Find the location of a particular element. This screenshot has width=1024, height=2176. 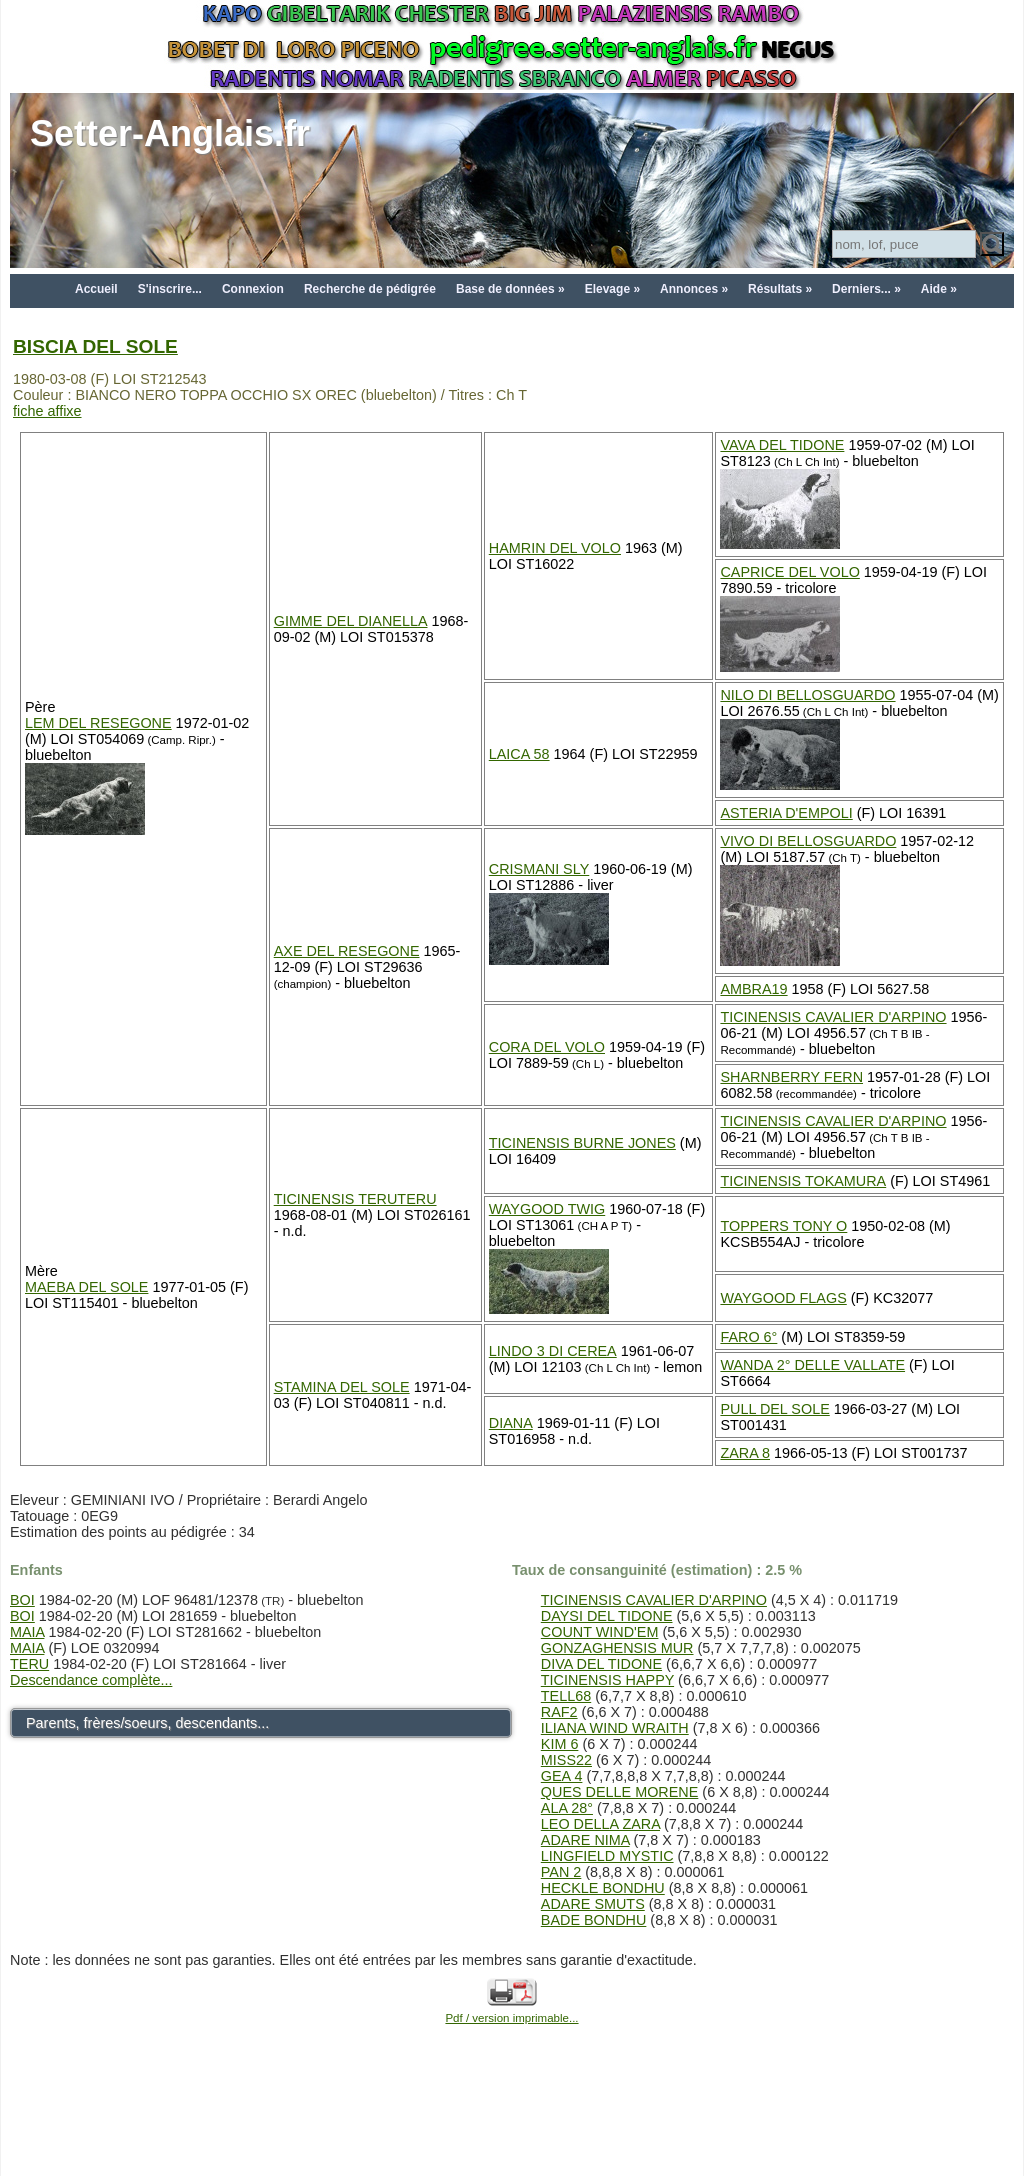

RAF2 is located at coordinates (559, 1712).